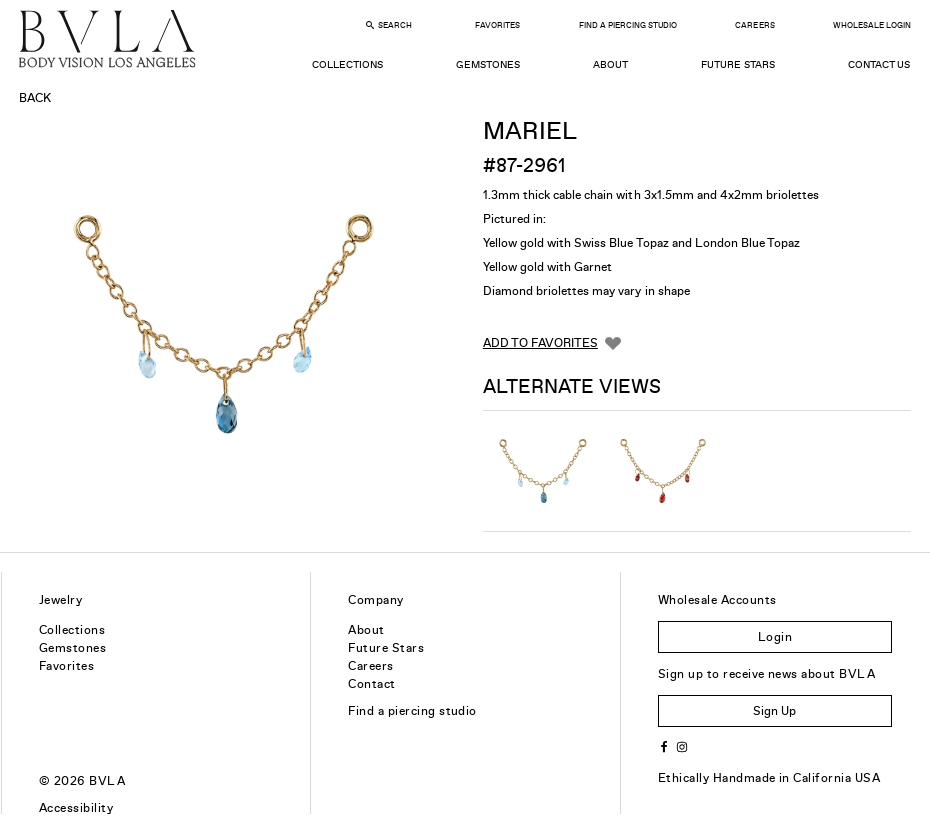 The image size is (930, 832). Describe the element at coordinates (628, 25) in the screenshot. I see `Find a Piercing Studio` at that location.